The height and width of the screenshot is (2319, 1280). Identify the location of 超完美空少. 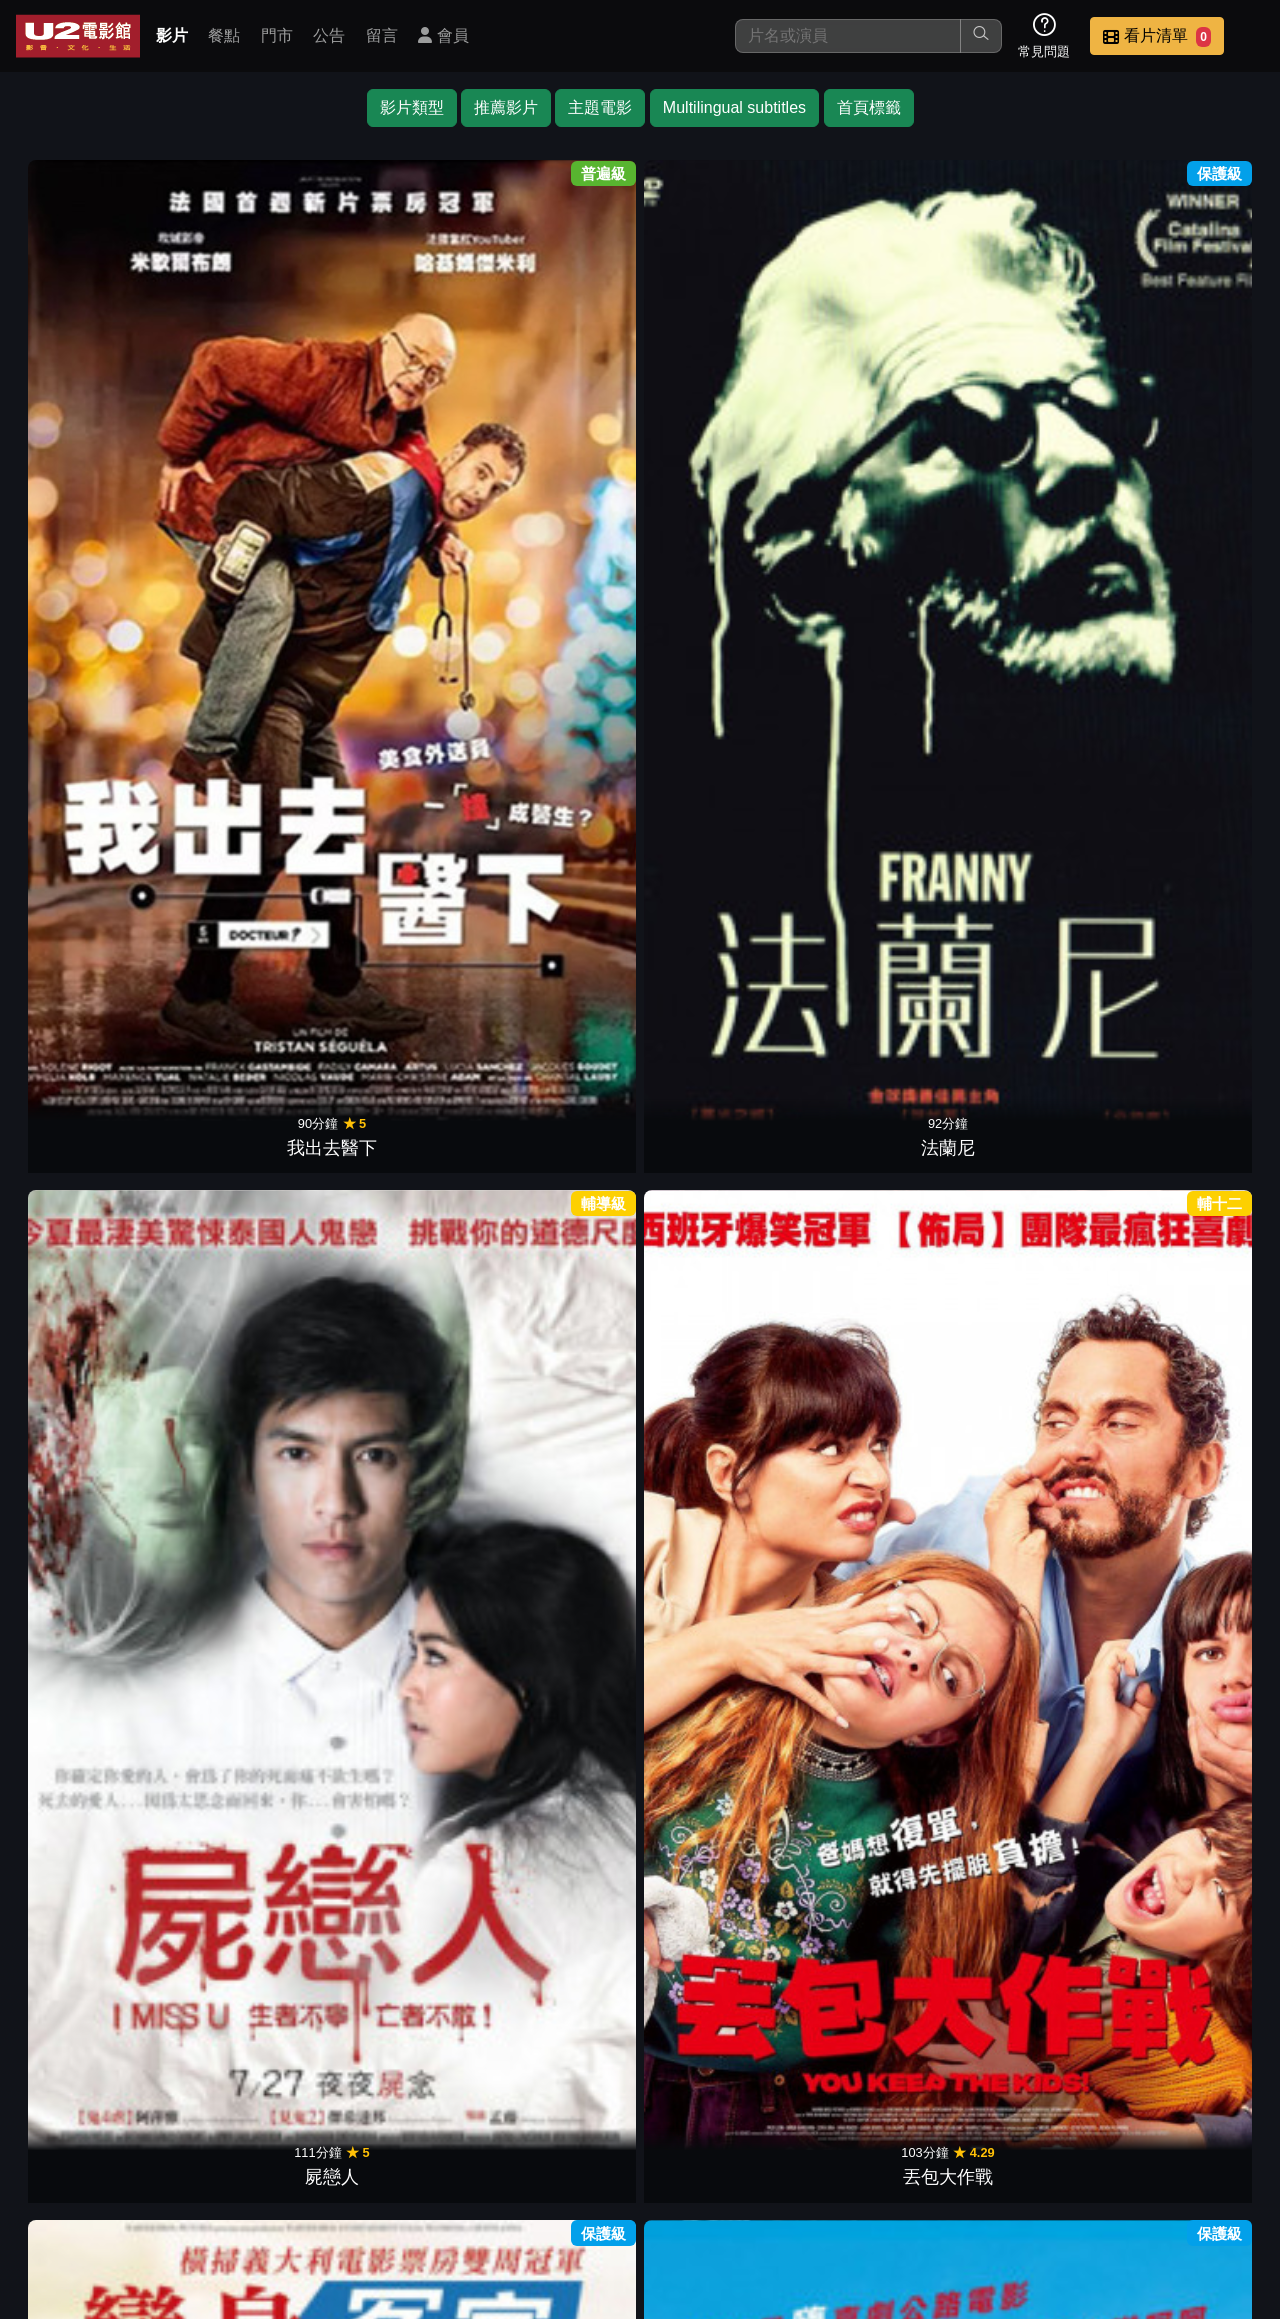
(250, 1735).